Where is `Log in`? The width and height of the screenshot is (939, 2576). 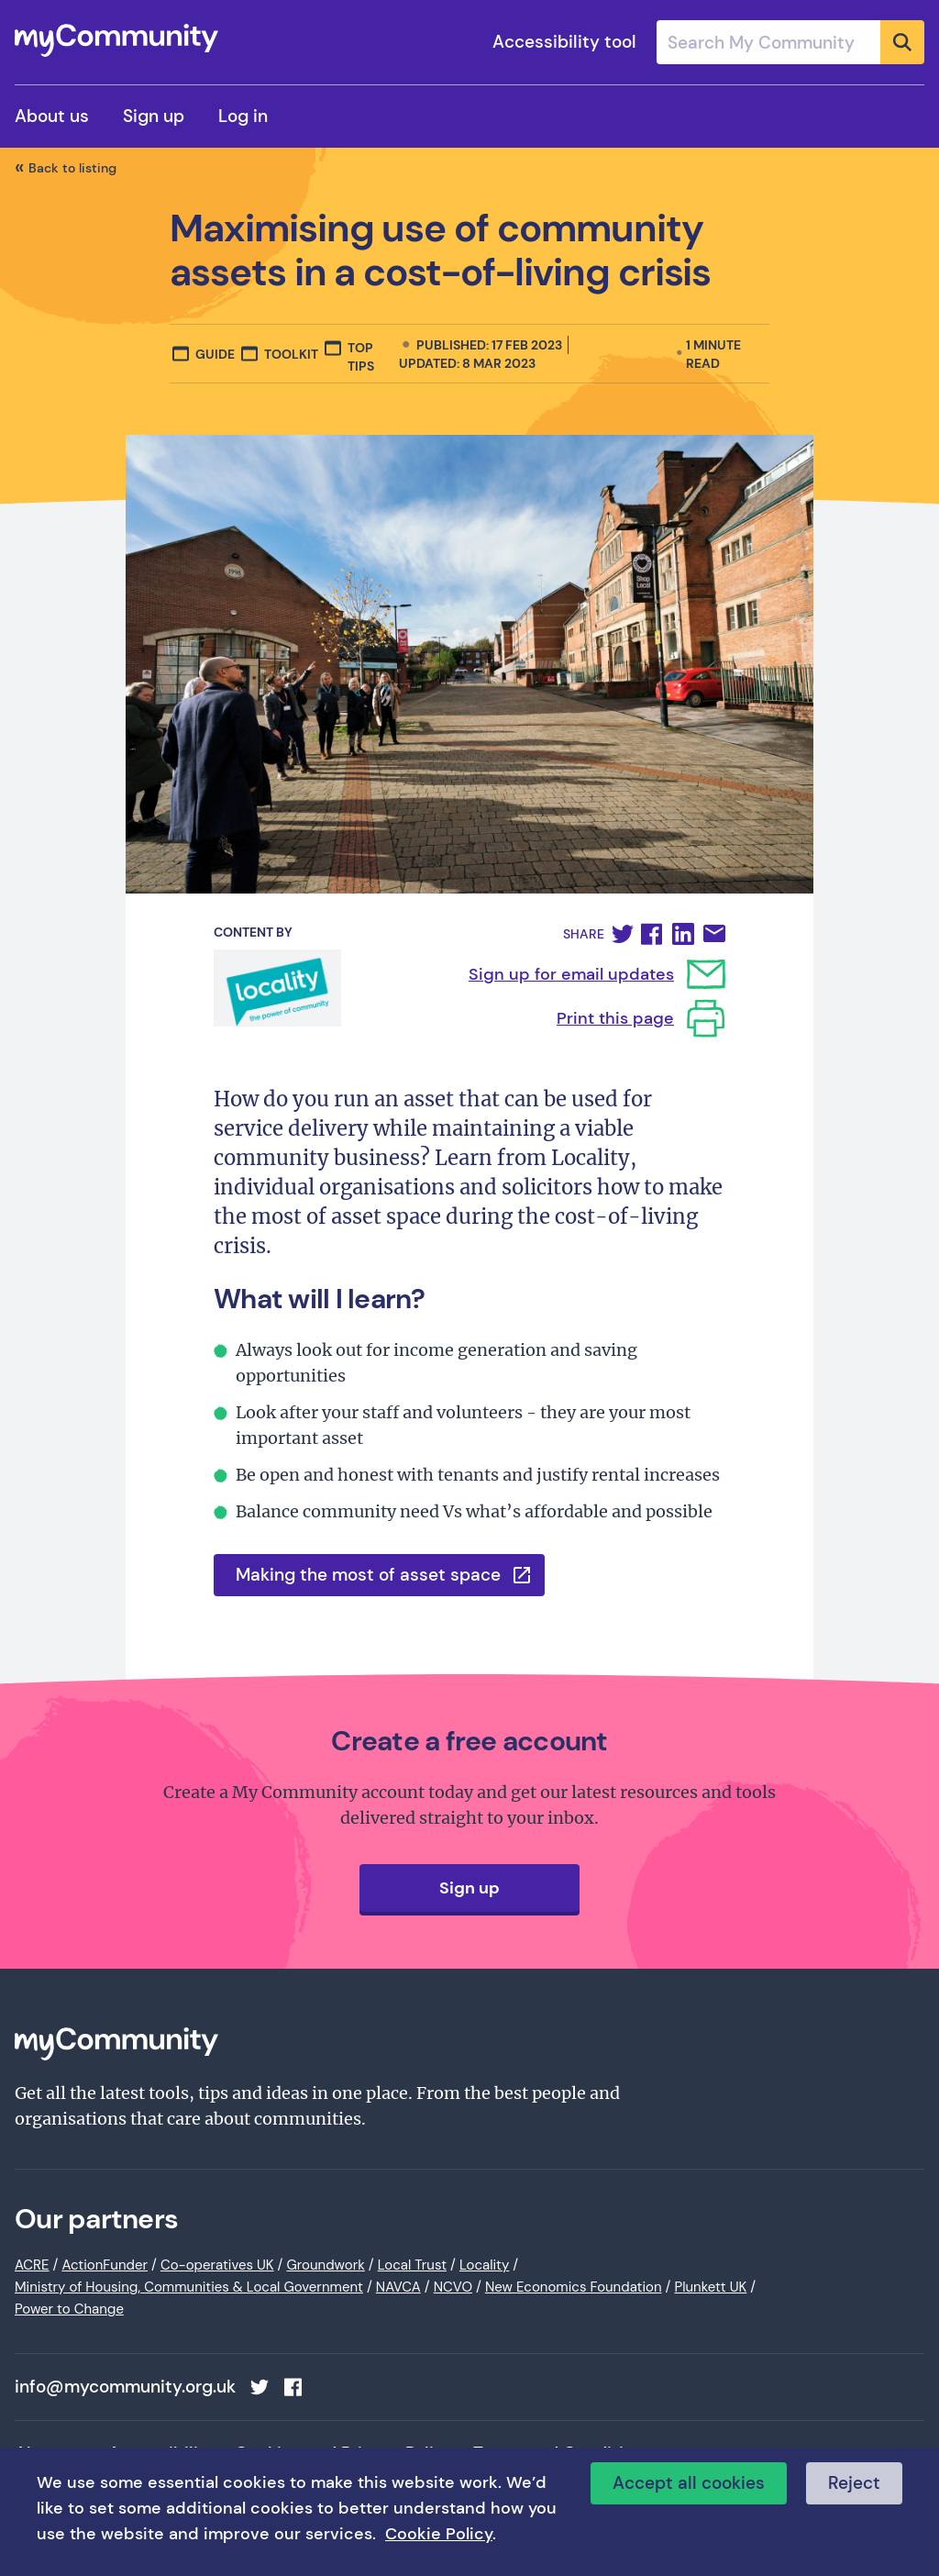
Log in is located at coordinates (243, 116).